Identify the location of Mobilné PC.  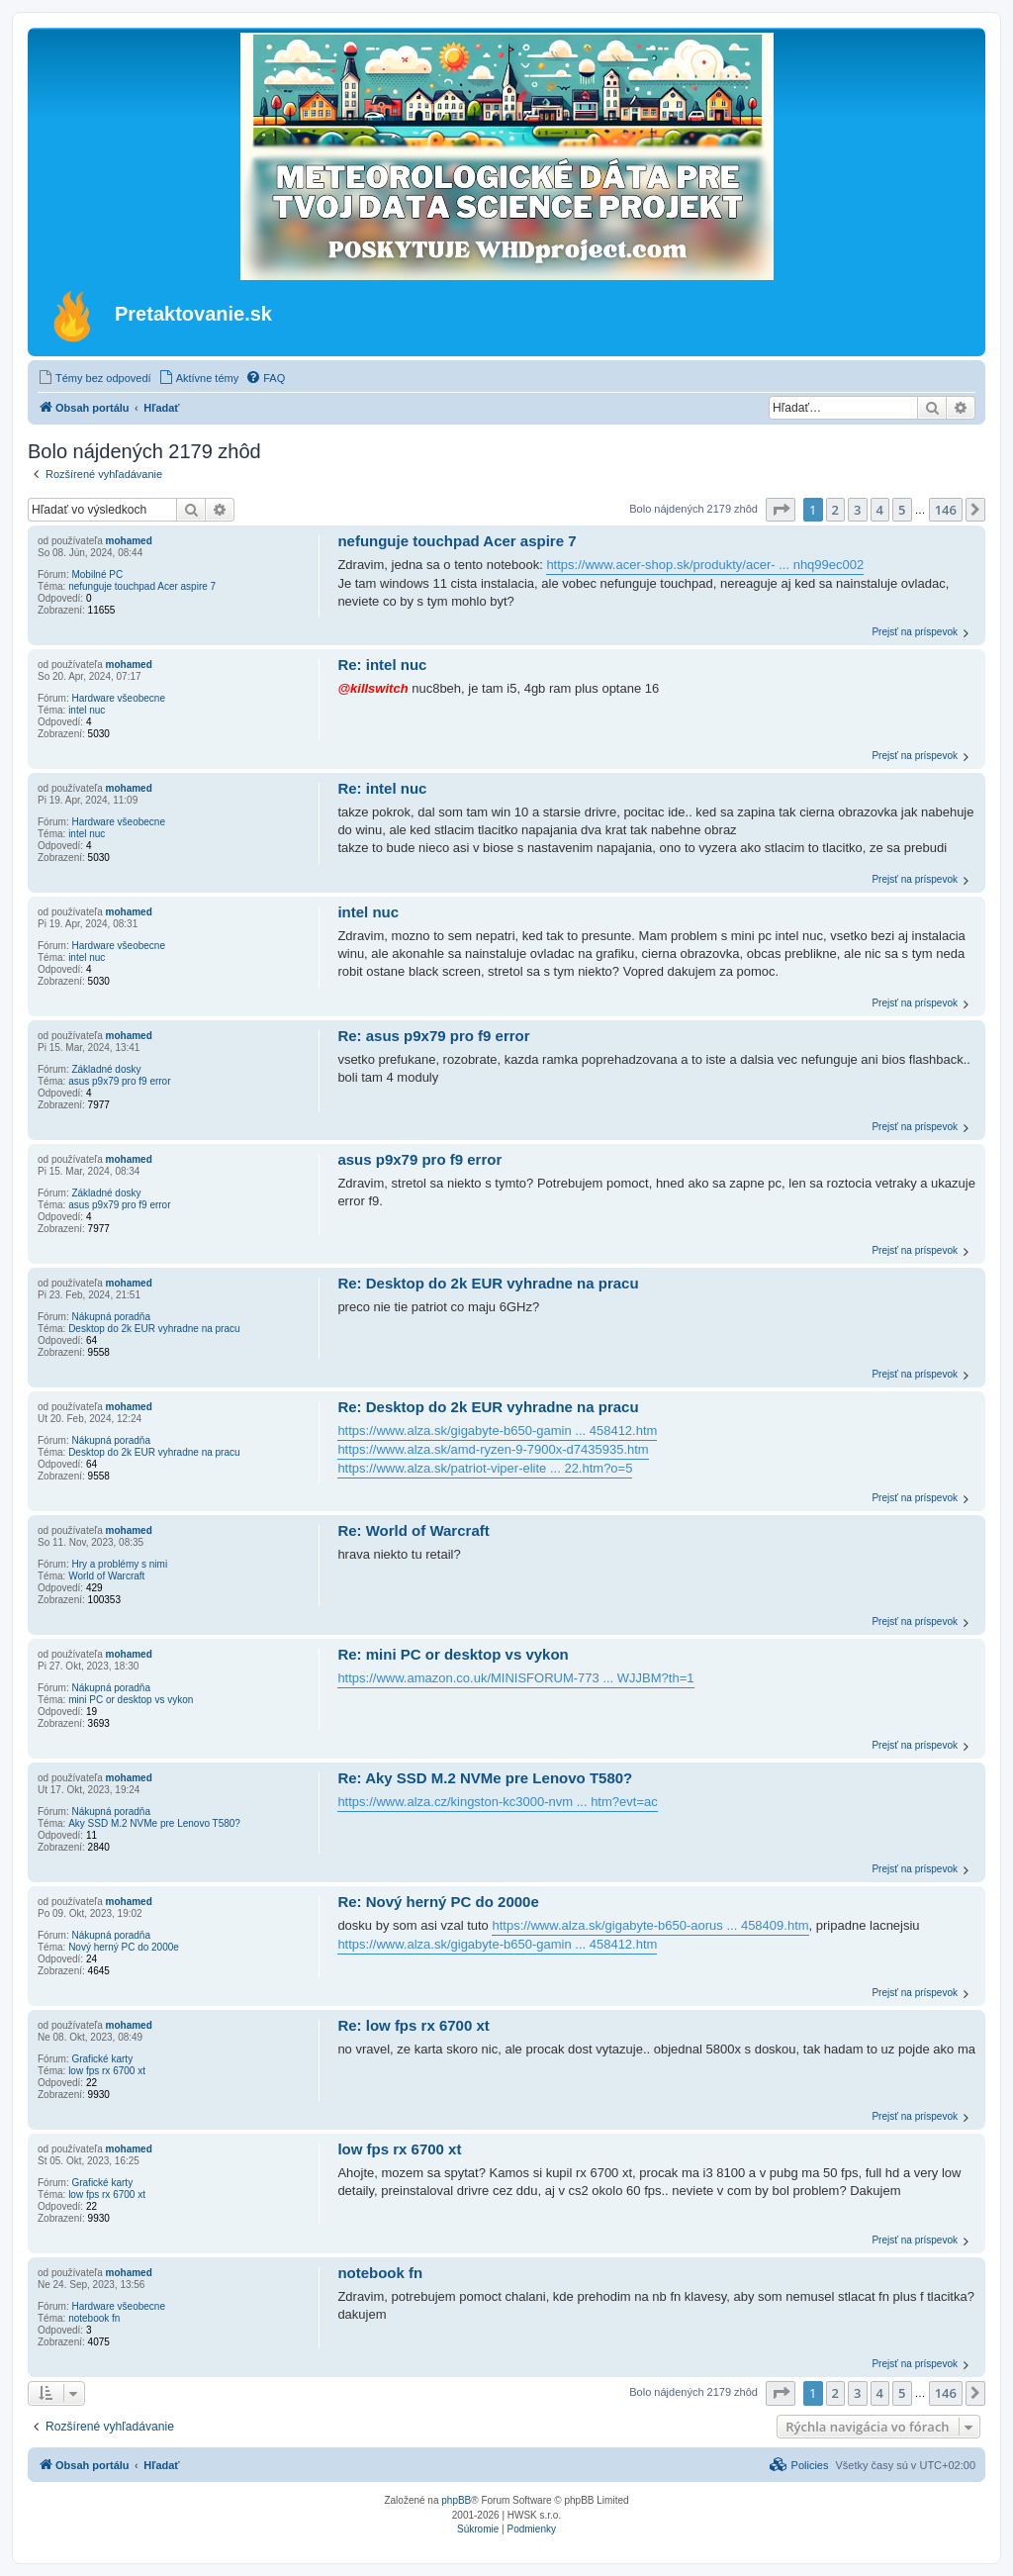
(97, 574).